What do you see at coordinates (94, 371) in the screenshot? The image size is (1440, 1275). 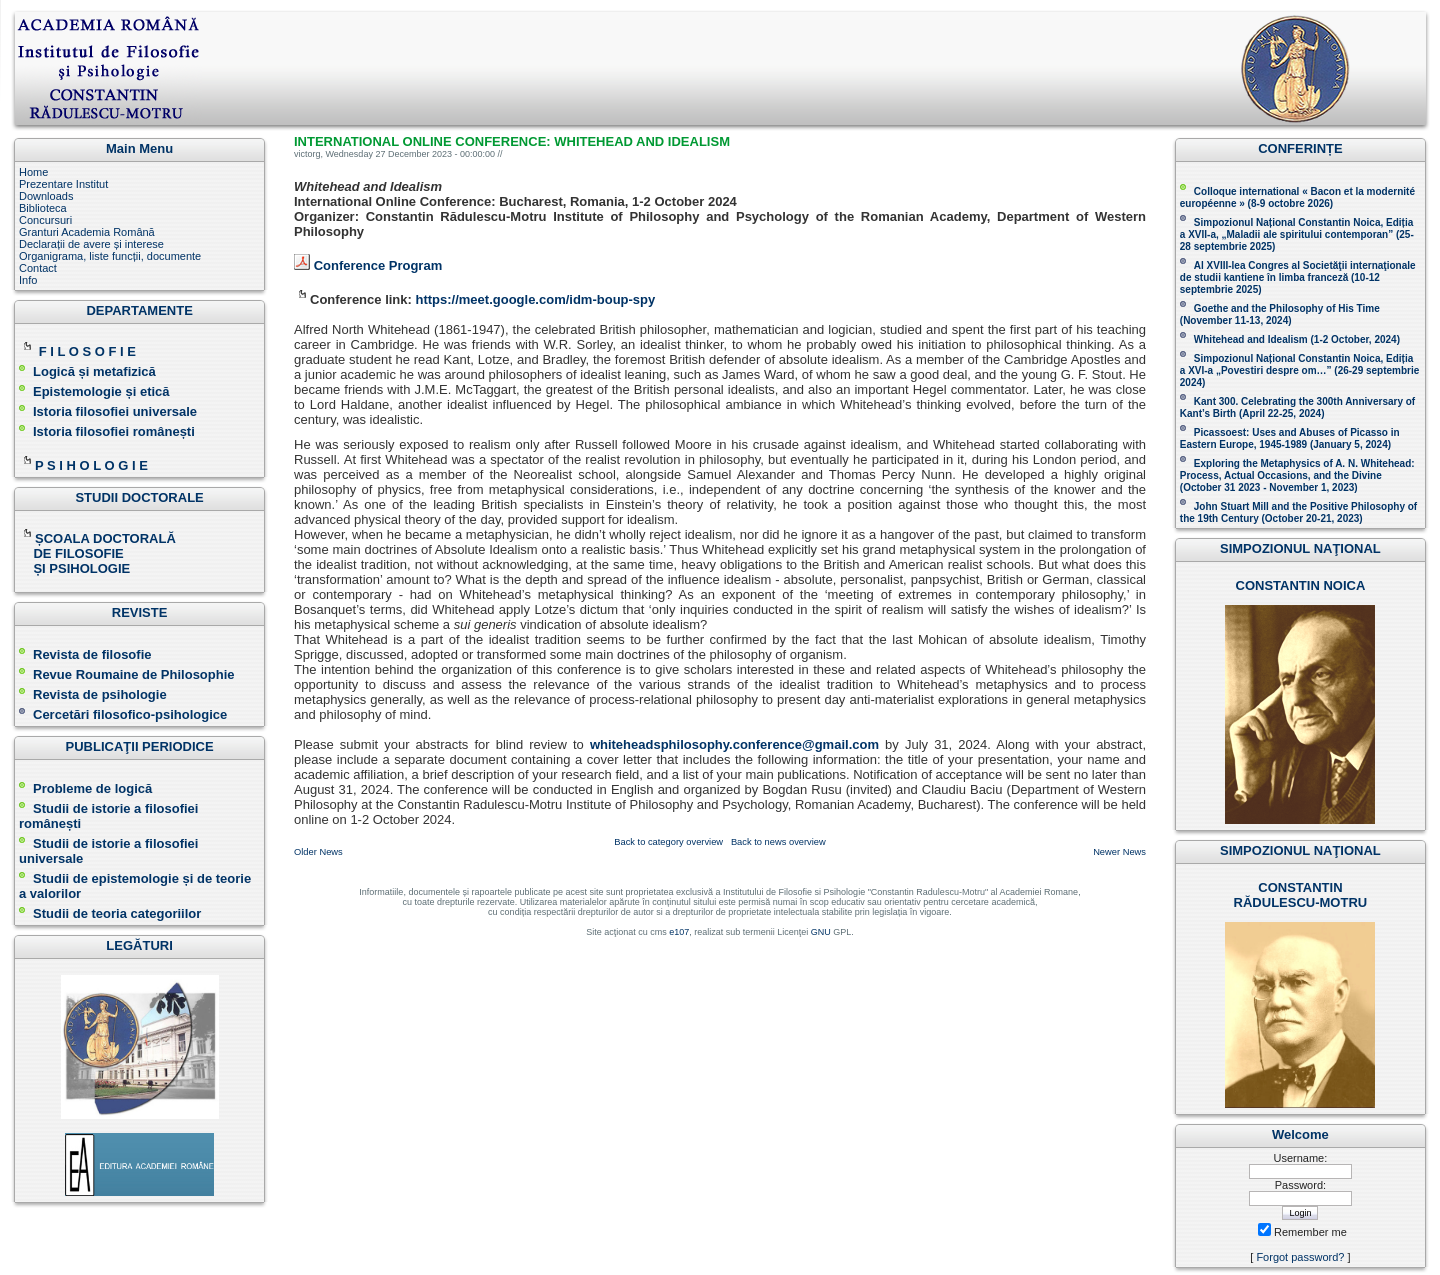 I see `Logică și metafizică` at bounding box center [94, 371].